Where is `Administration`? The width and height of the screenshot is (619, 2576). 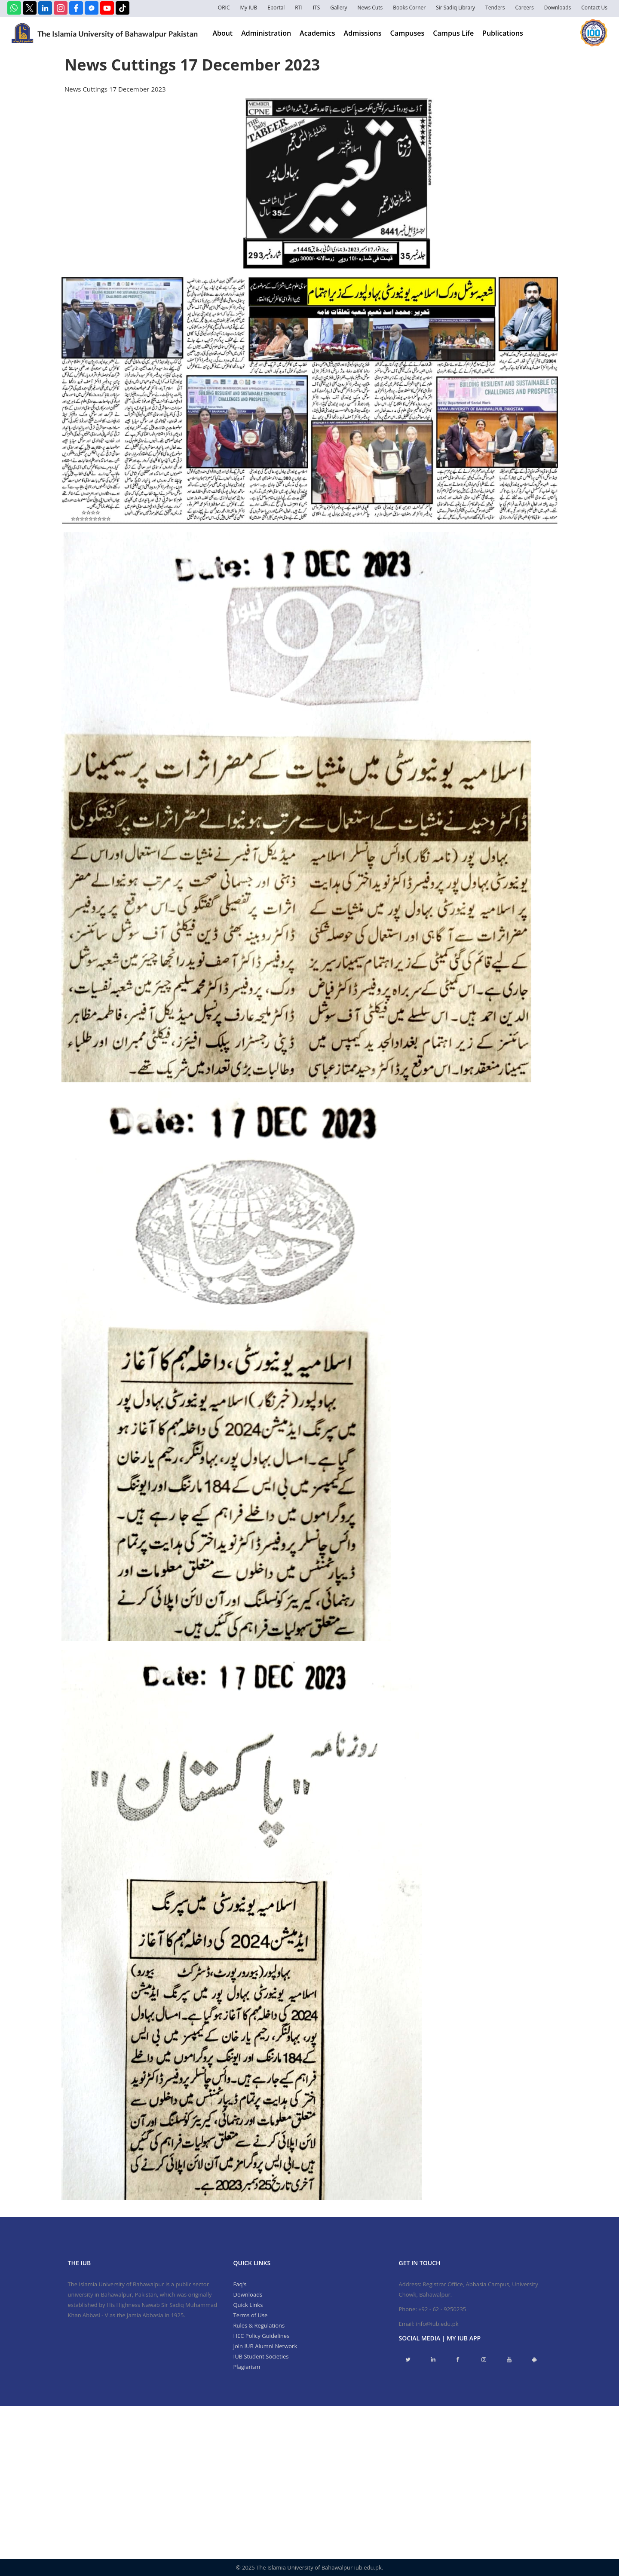
Administration is located at coordinates (266, 33).